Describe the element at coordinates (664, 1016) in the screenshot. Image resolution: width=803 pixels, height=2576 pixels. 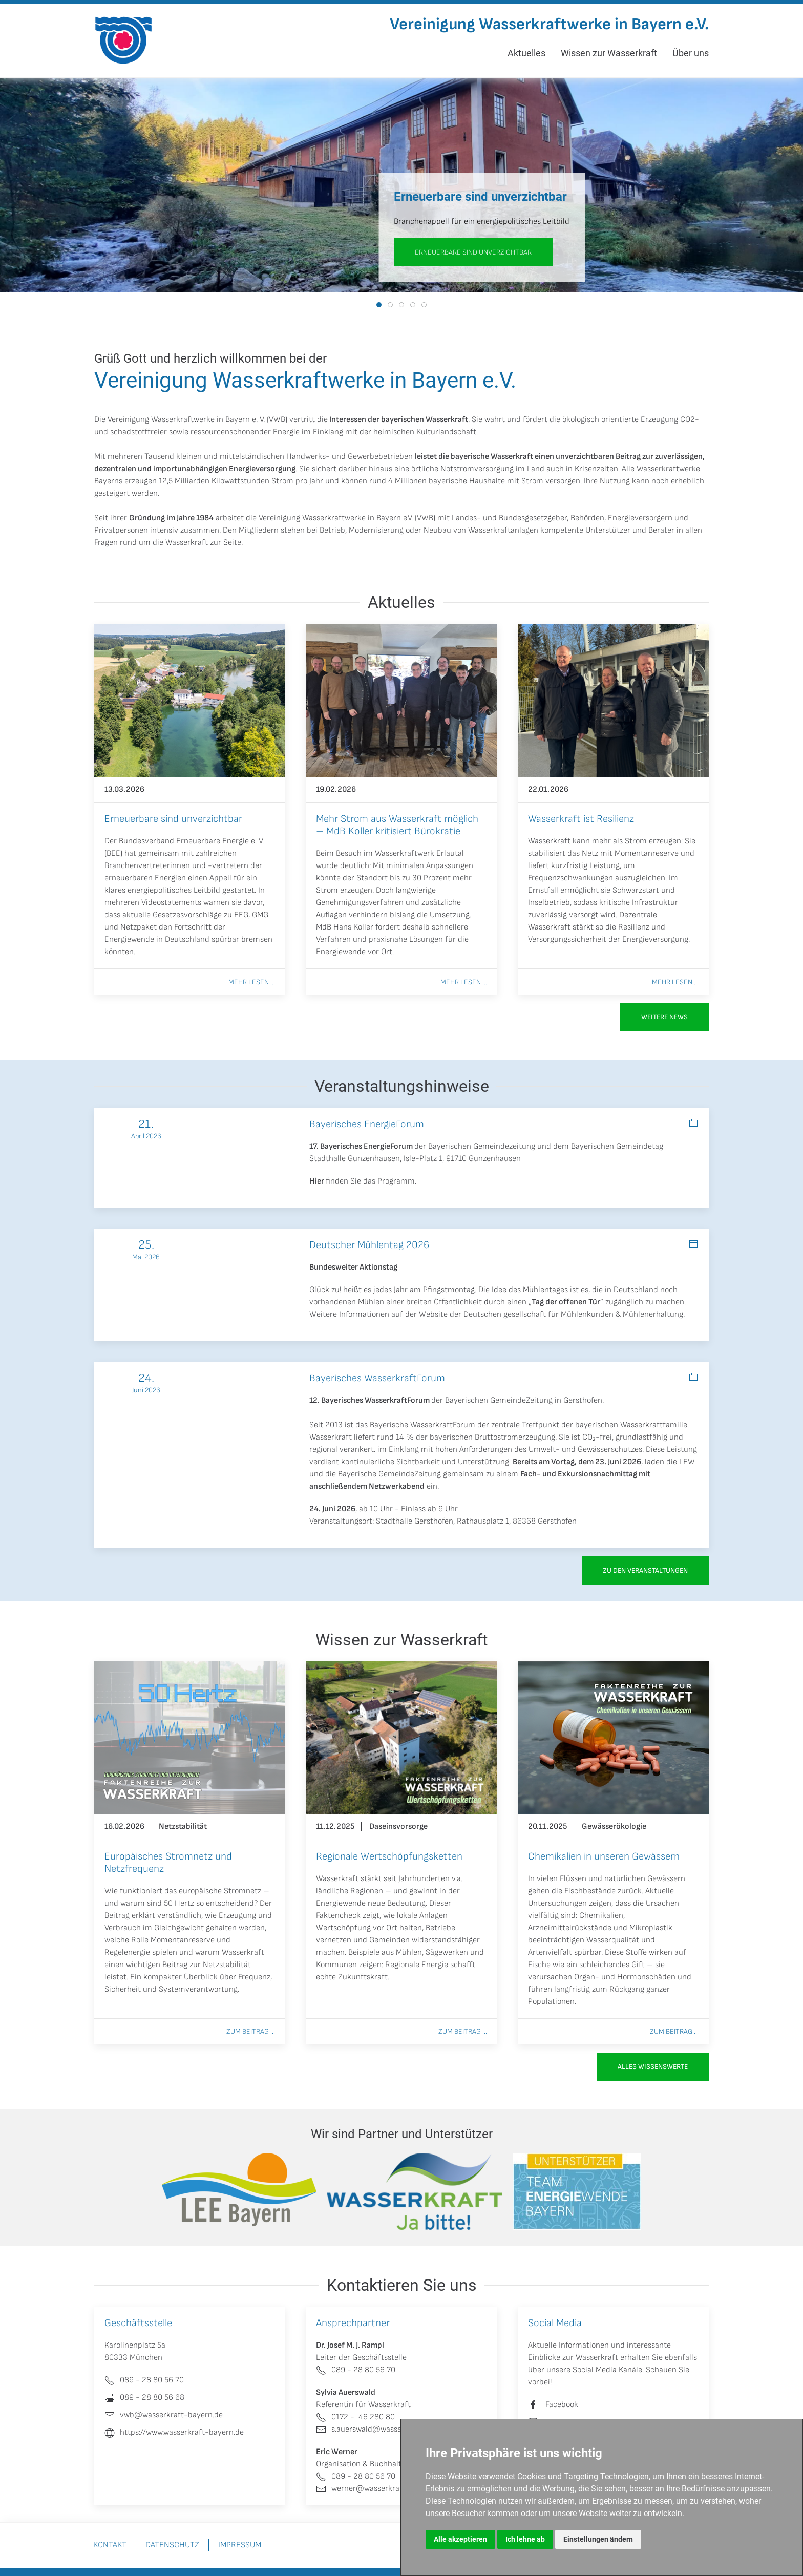
I see `Weitere News` at that location.